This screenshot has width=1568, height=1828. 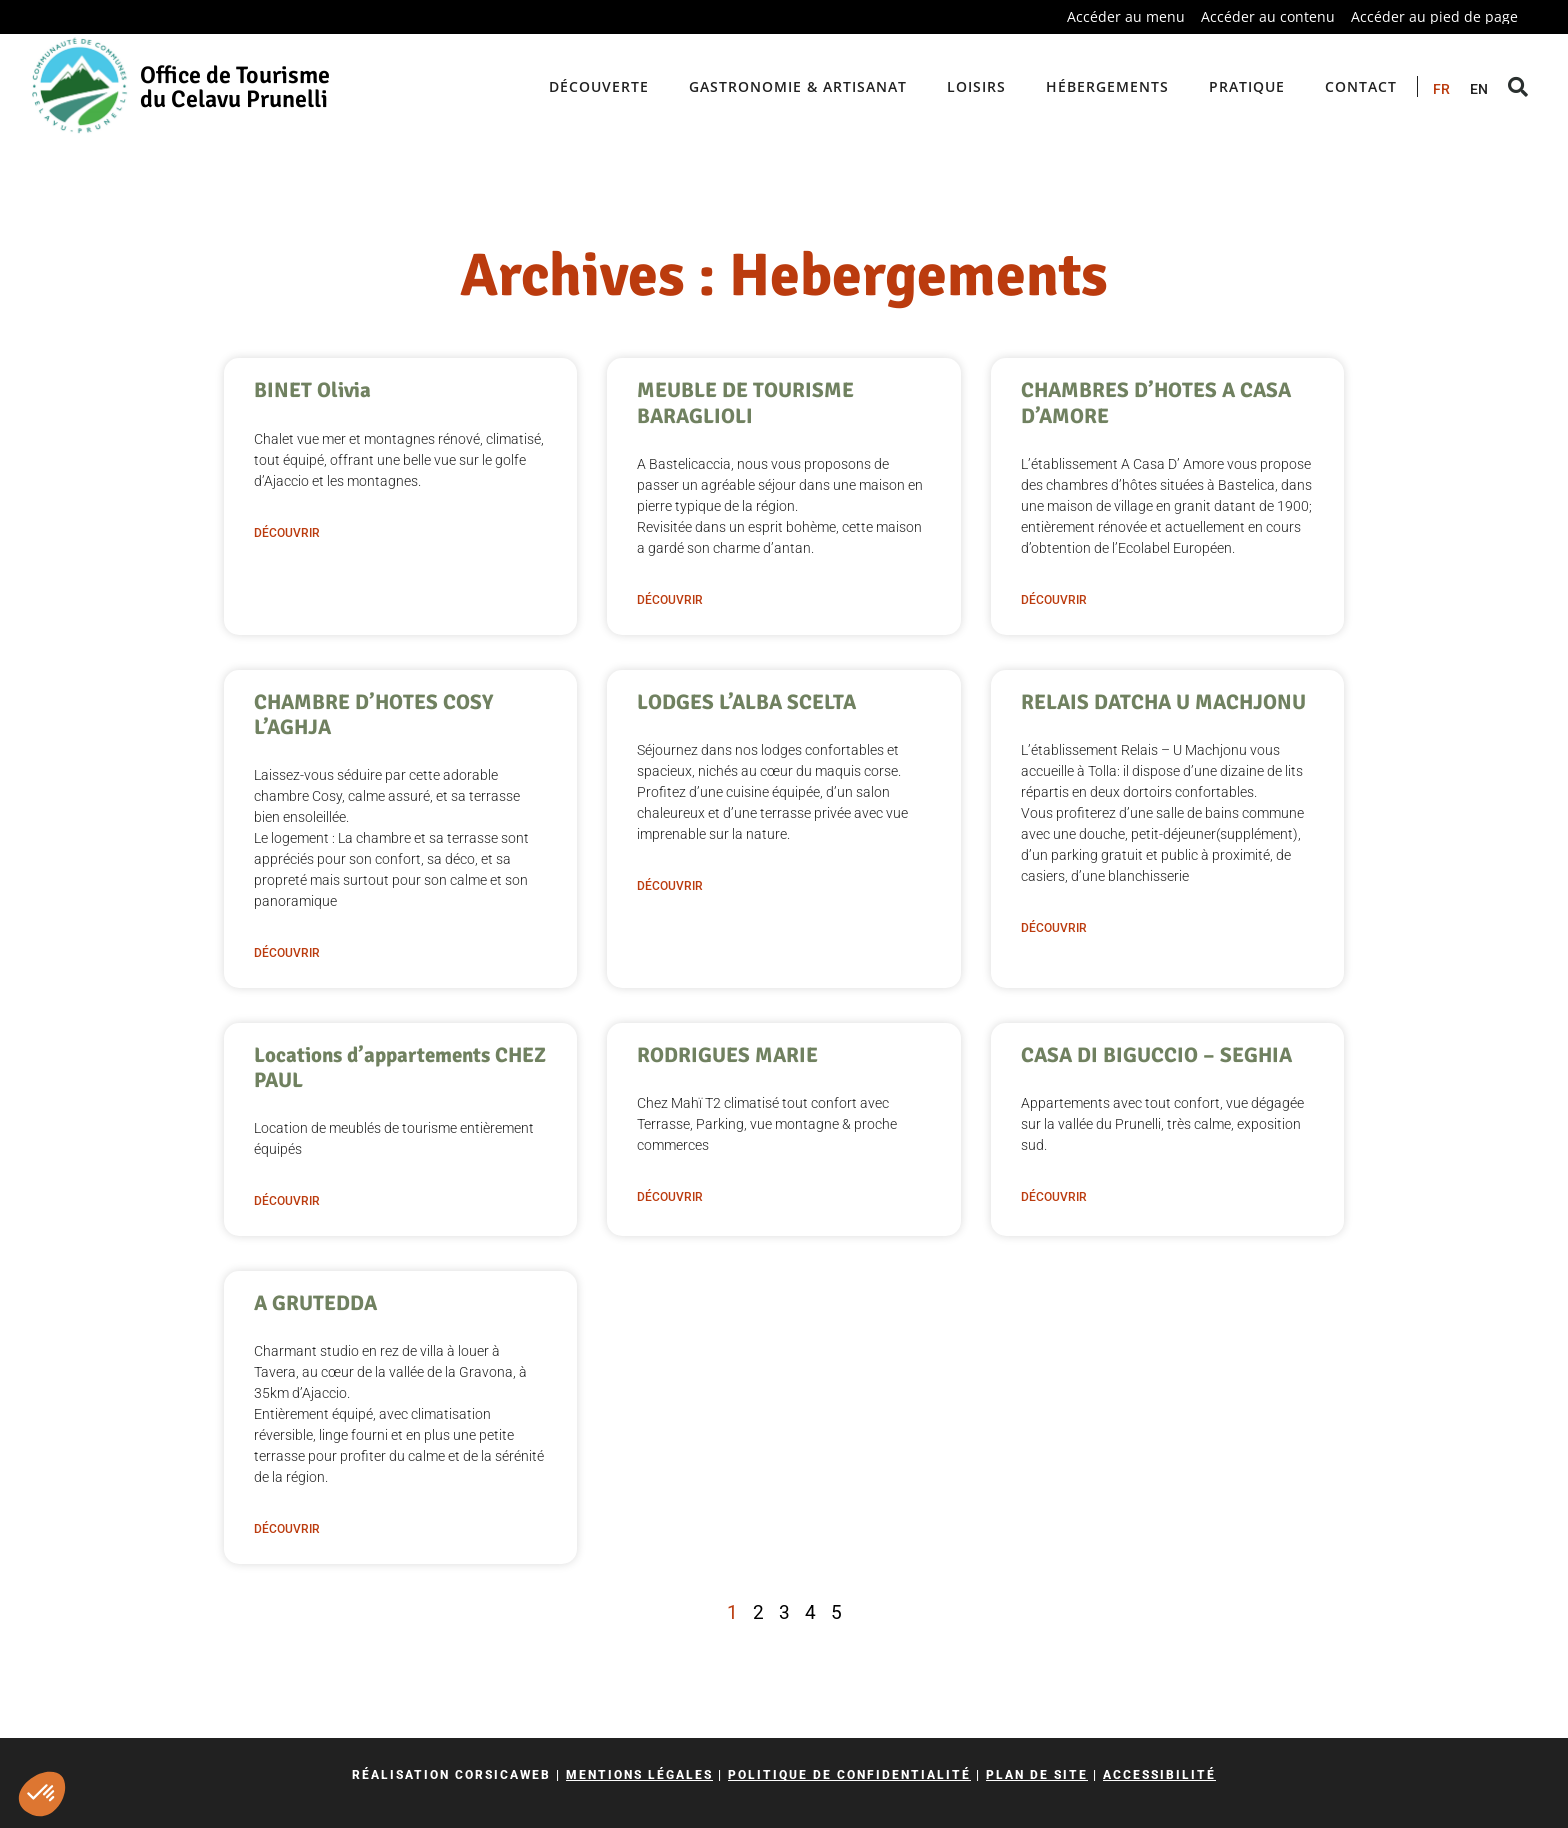 What do you see at coordinates (400, 1067) in the screenshot?
I see `Locations d’appartements CHEZ PAUL` at bounding box center [400, 1067].